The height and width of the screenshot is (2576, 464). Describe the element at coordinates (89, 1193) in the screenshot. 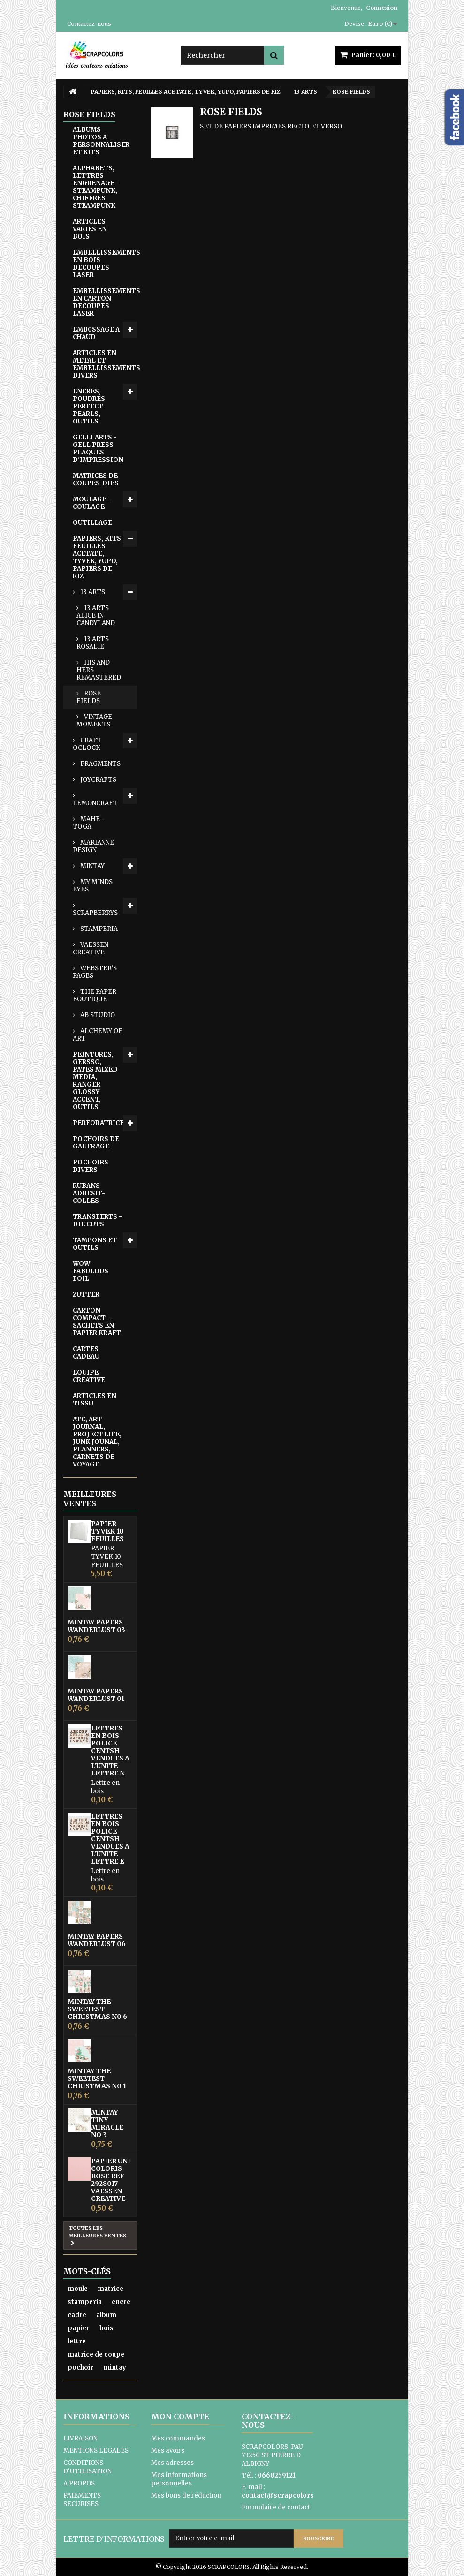

I see `RUBANS ADHESIF-COLLES` at that location.